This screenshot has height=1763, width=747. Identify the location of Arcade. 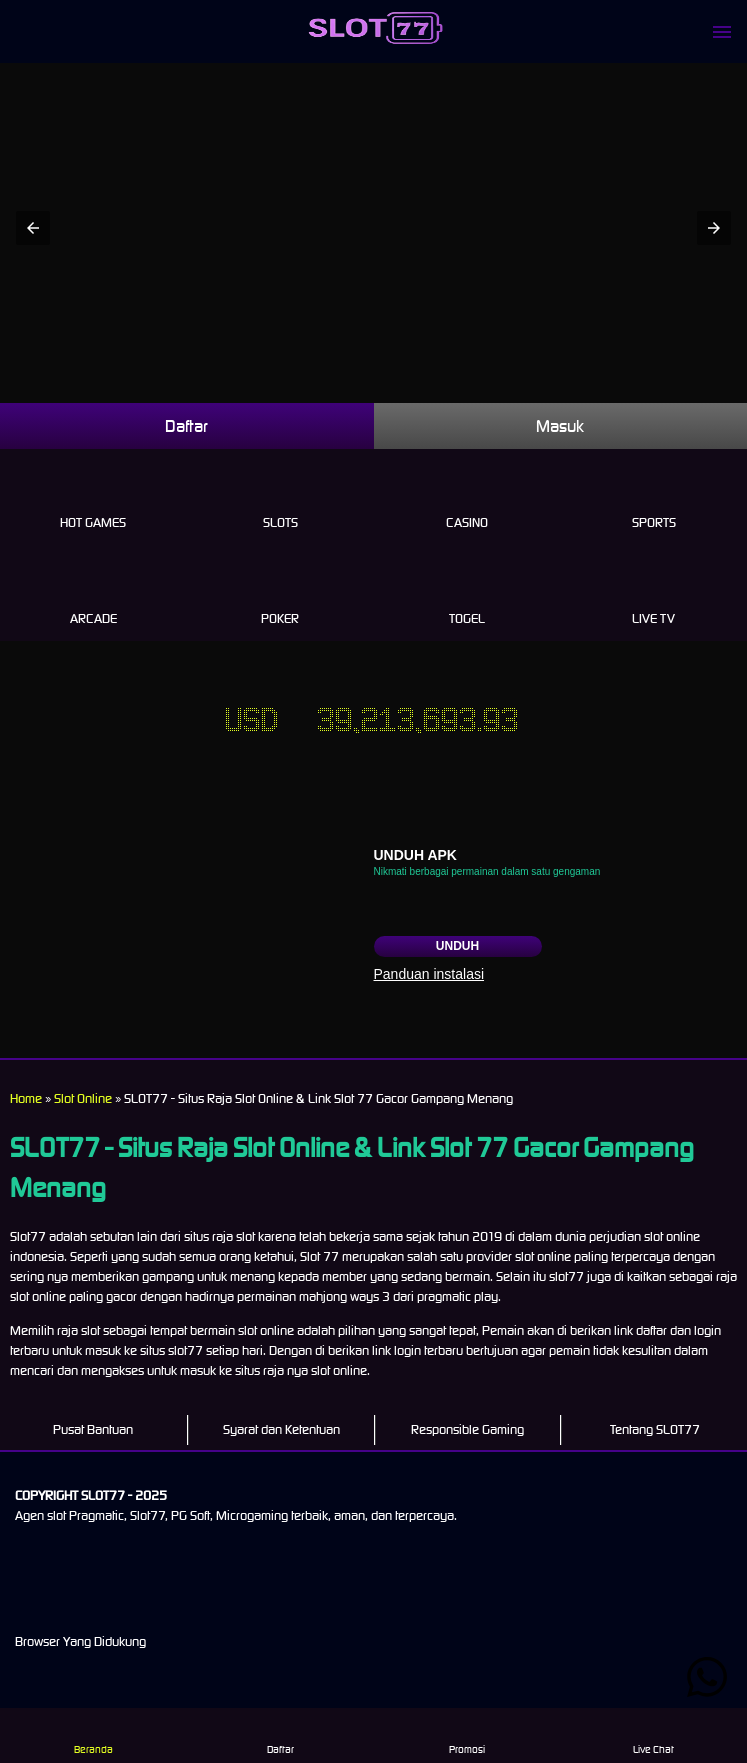
(93, 596).